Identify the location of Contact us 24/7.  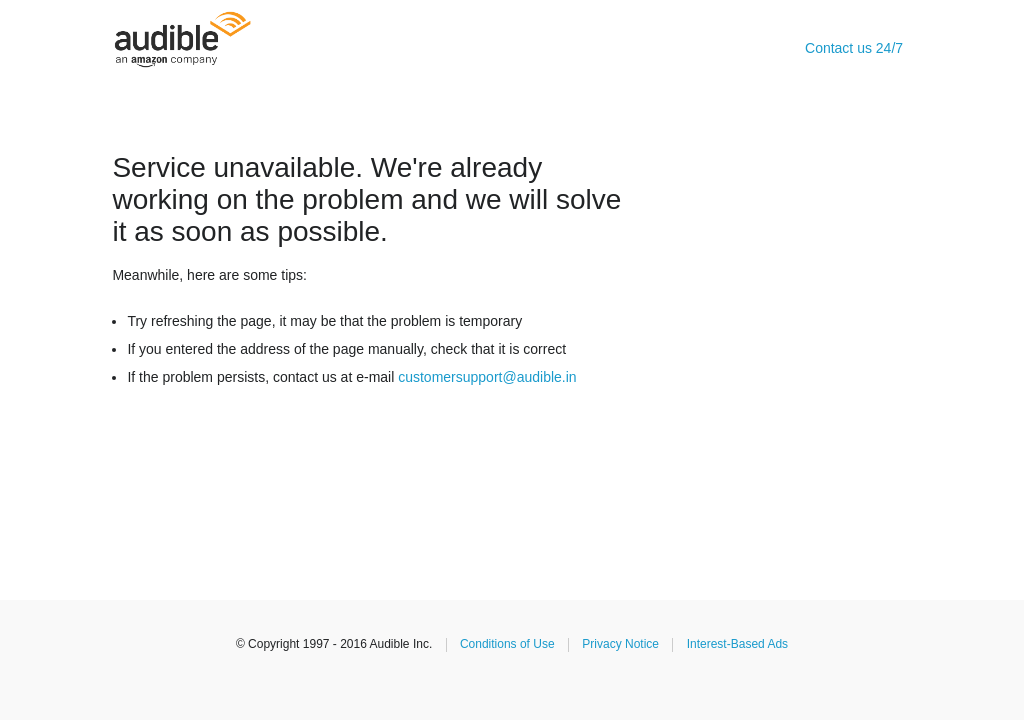
(854, 48).